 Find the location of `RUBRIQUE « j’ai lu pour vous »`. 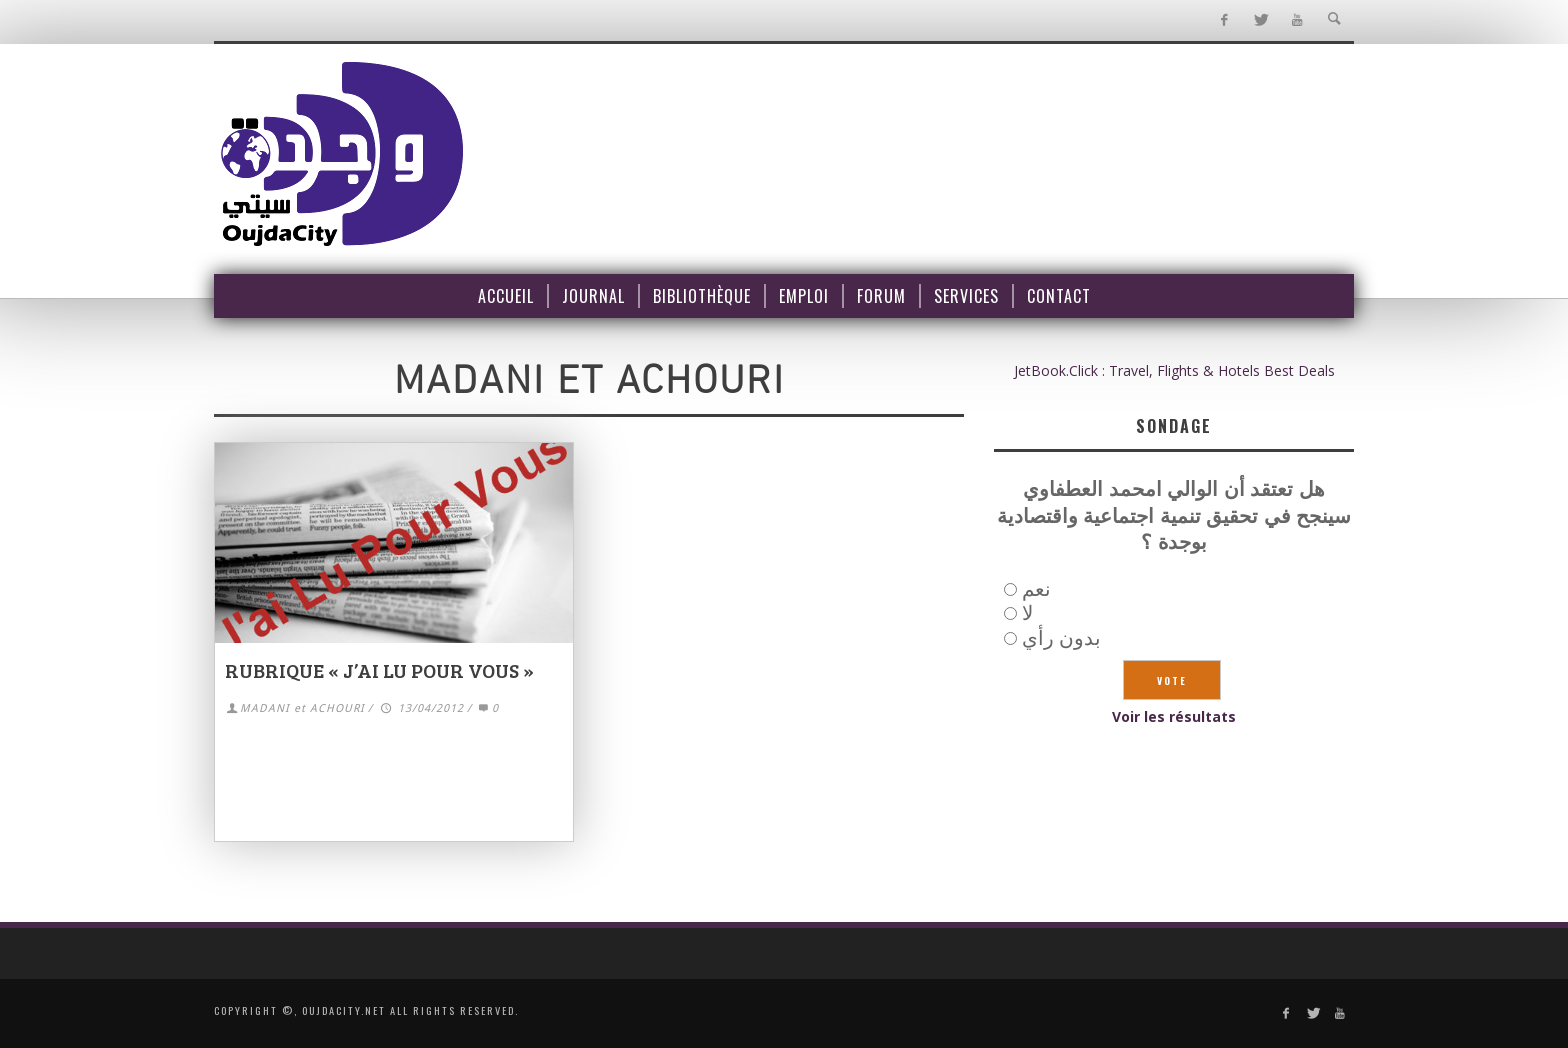

RUBRIQUE « j’ai lu pour vous » is located at coordinates (379, 670).